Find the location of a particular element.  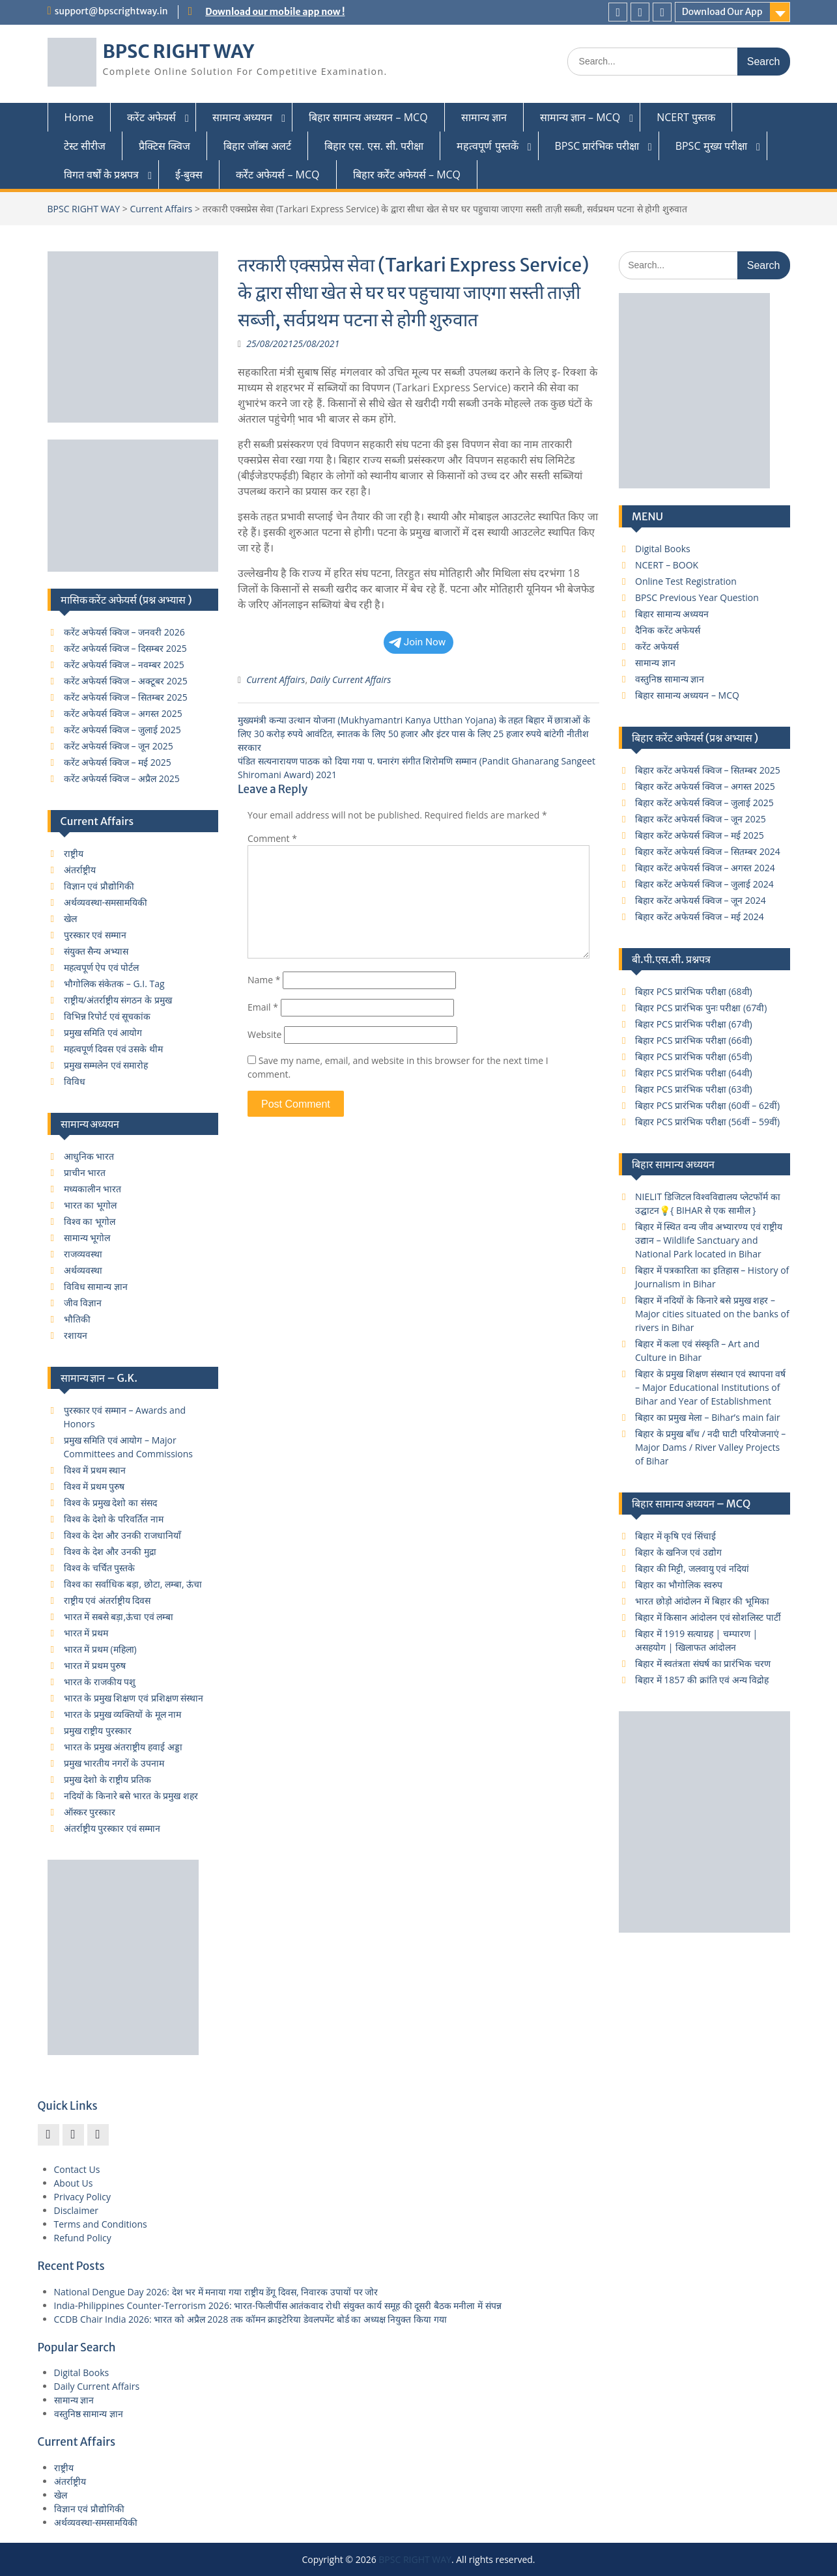

करेंट अफेयर्स क्विज – मई 2025 is located at coordinates (117, 762).